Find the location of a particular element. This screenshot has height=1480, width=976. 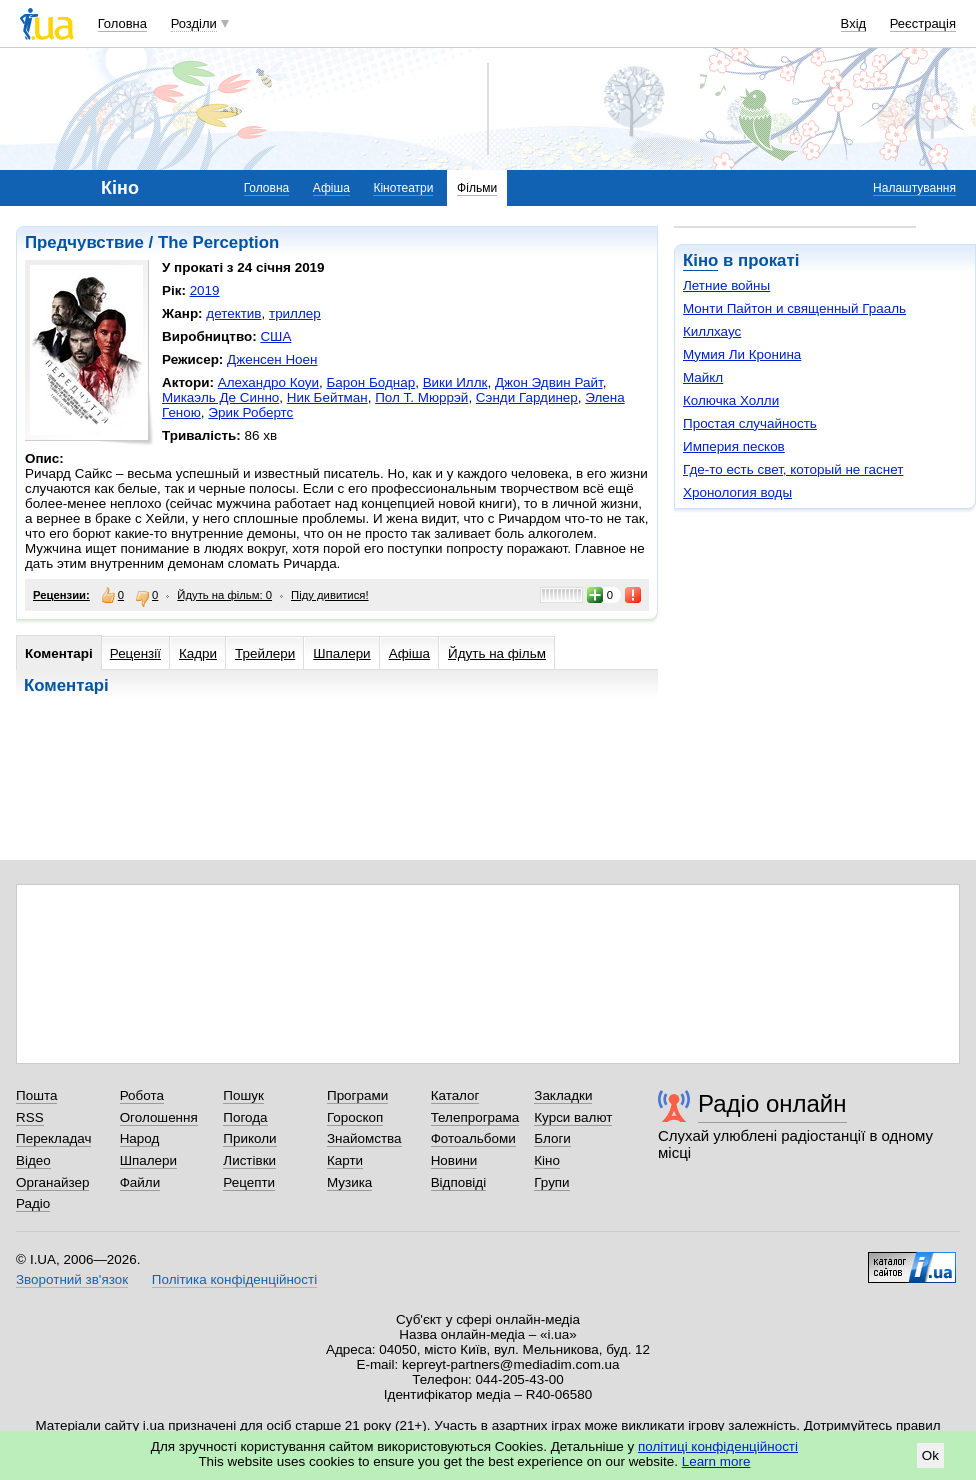

Афіша is located at coordinates (331, 188).